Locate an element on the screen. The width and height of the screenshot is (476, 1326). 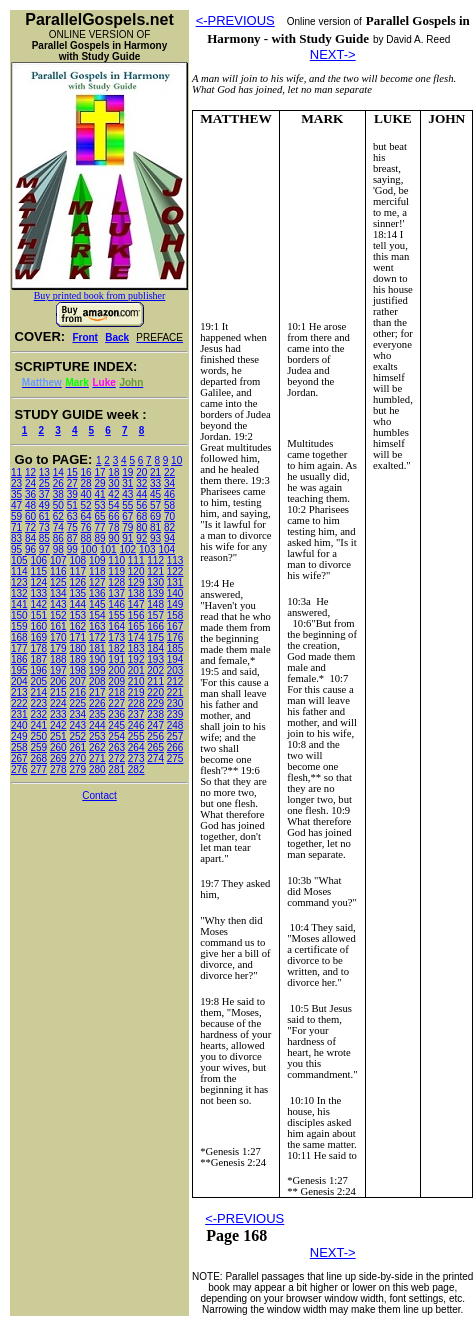
31 is located at coordinates (127, 483).